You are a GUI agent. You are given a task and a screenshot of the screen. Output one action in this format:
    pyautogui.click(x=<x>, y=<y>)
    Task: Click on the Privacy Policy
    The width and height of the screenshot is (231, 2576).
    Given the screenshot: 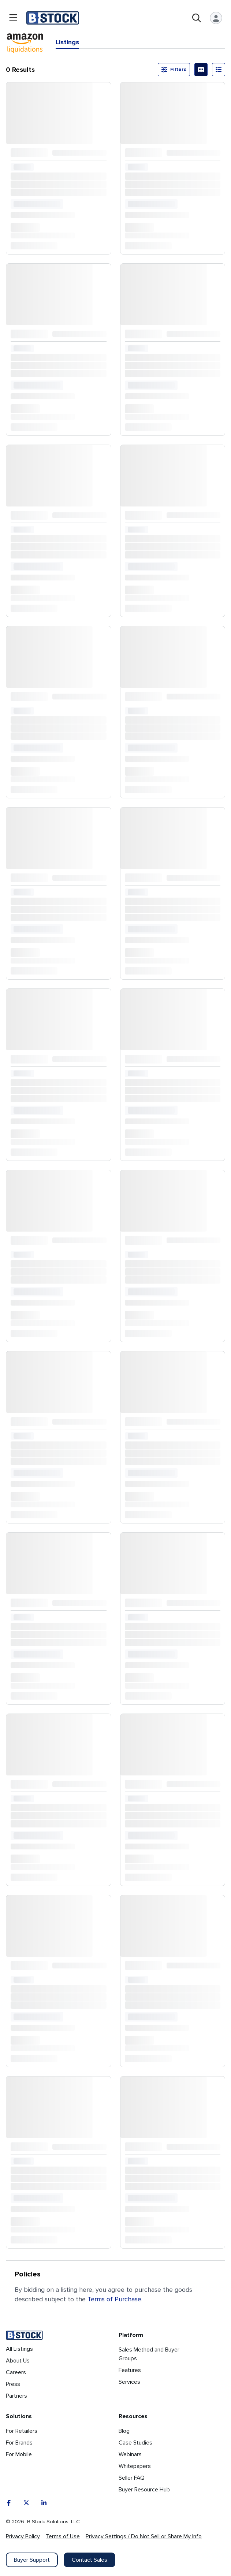 What is the action you would take?
    pyautogui.click(x=23, y=2536)
    